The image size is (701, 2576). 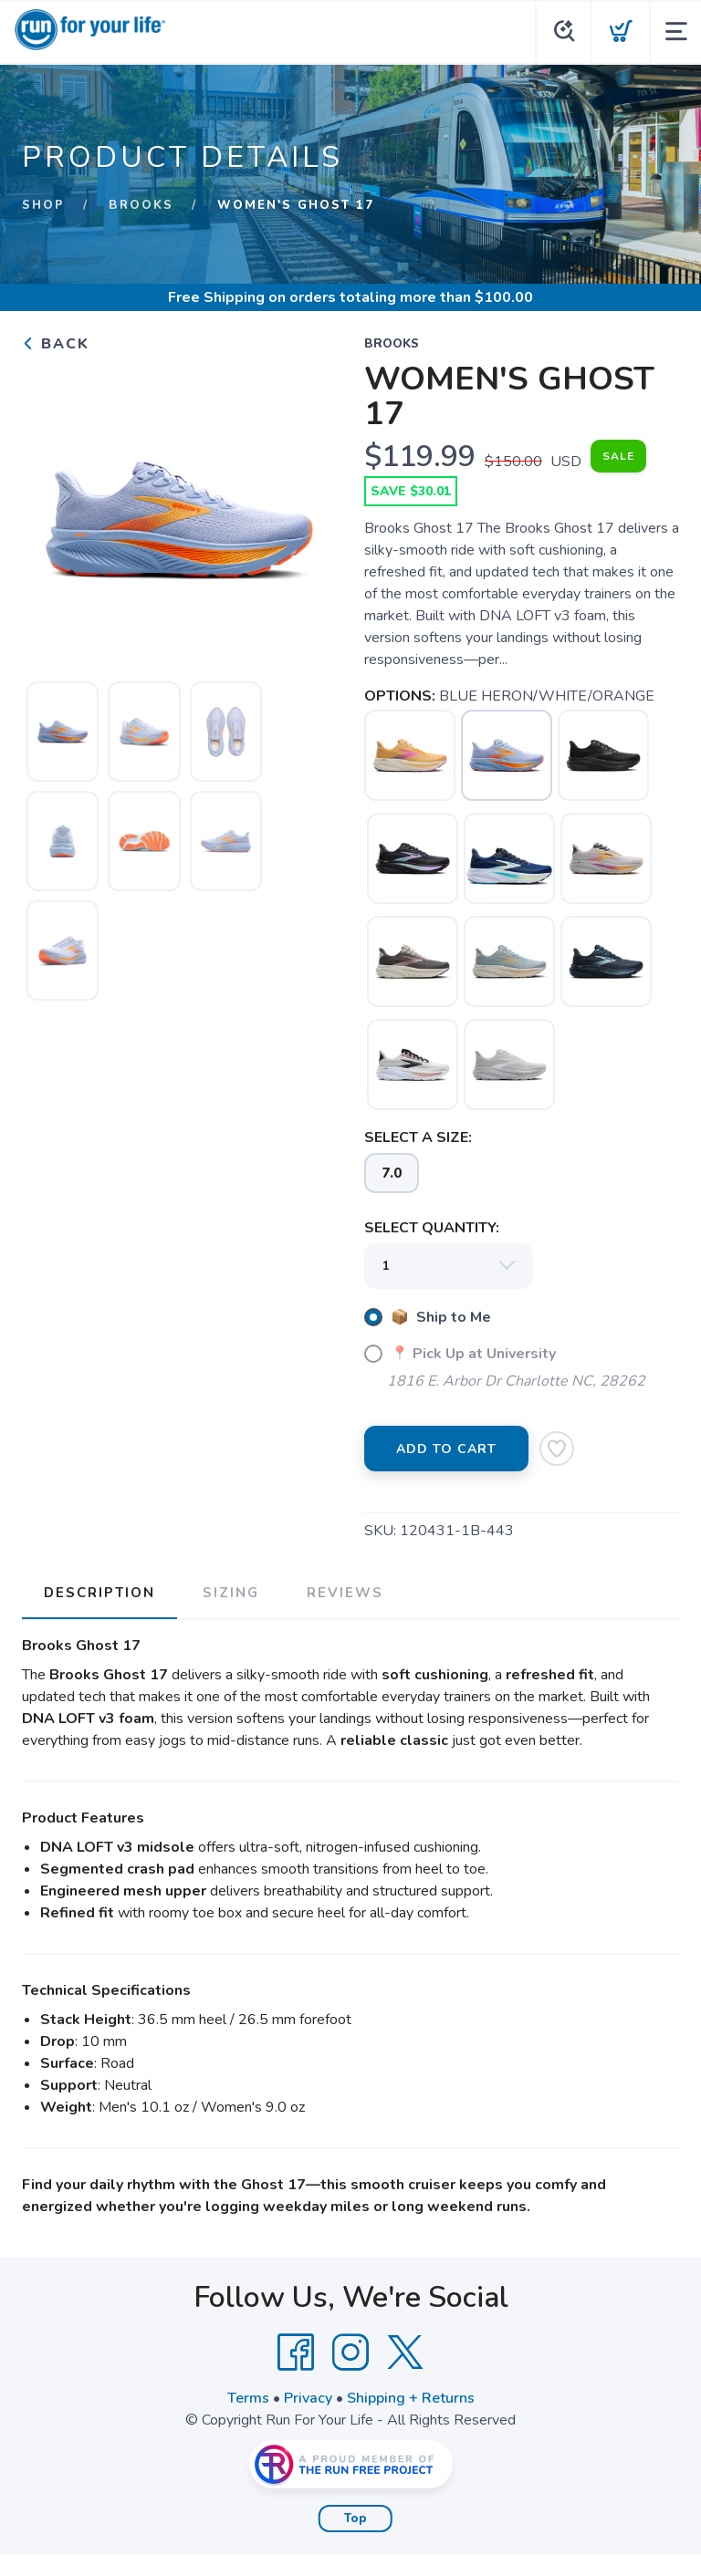 What do you see at coordinates (248, 2398) in the screenshot?
I see `Terms` at bounding box center [248, 2398].